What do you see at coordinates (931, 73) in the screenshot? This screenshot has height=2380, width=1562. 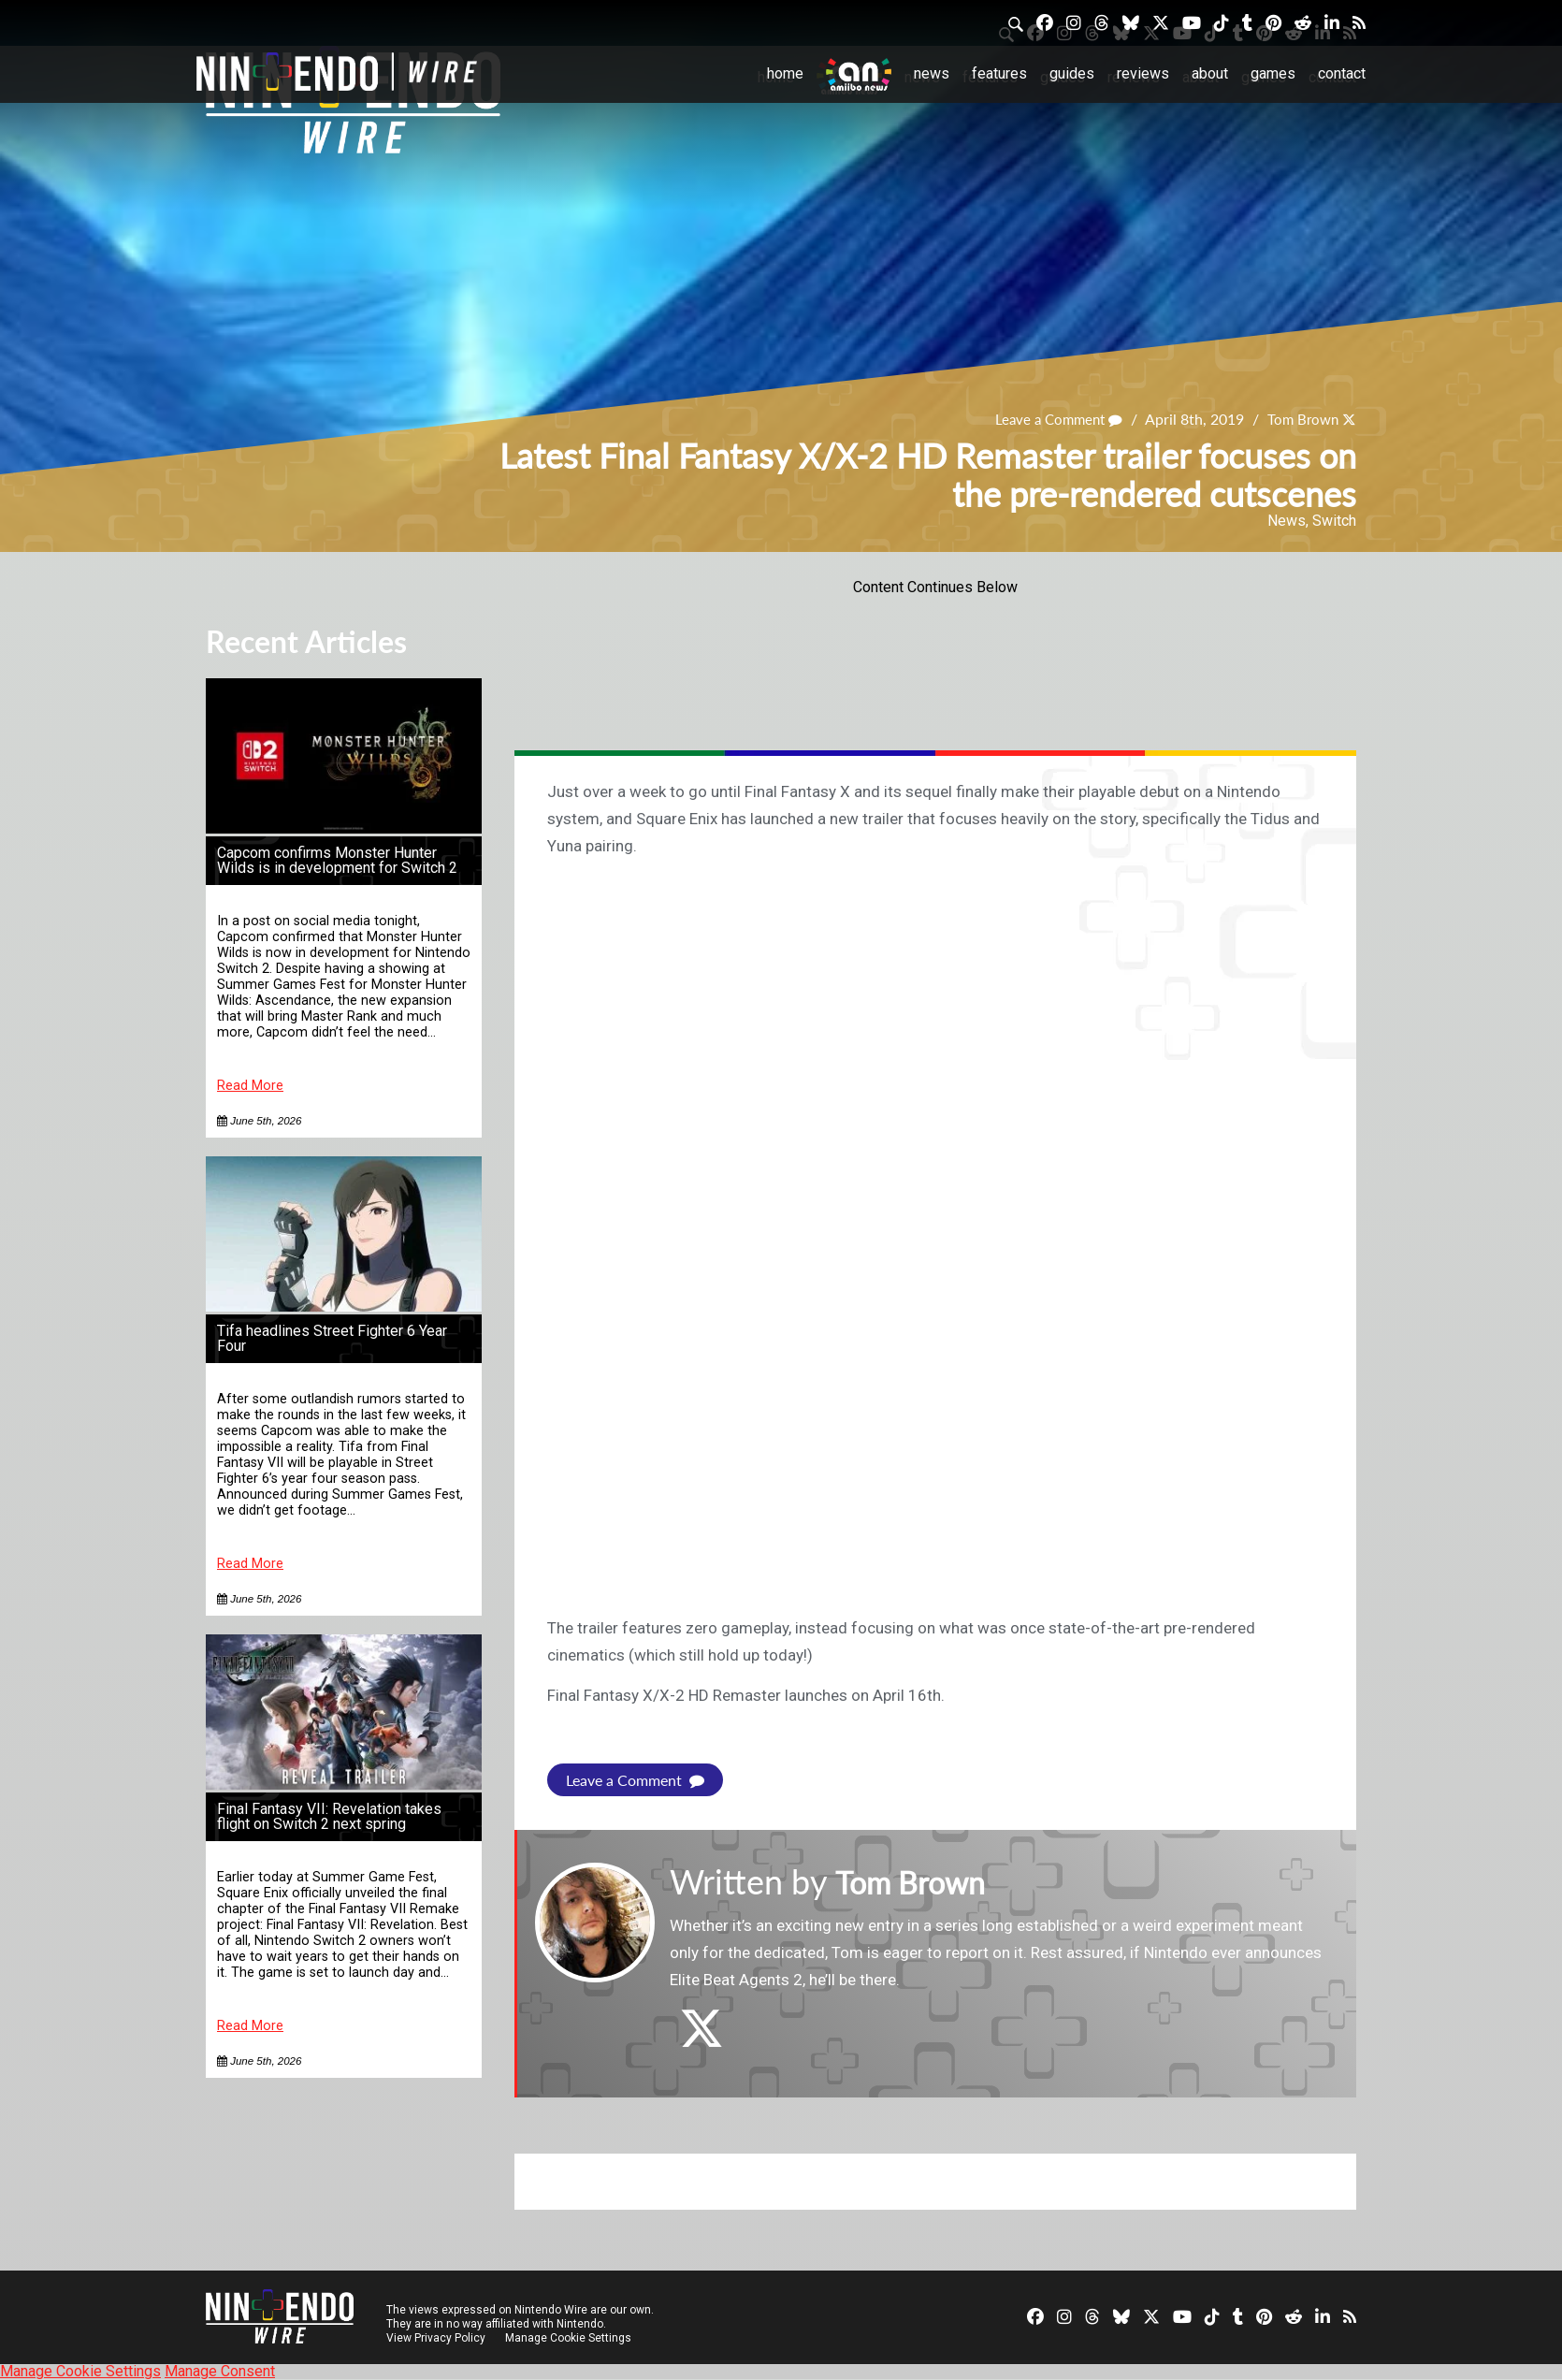 I see `News` at bounding box center [931, 73].